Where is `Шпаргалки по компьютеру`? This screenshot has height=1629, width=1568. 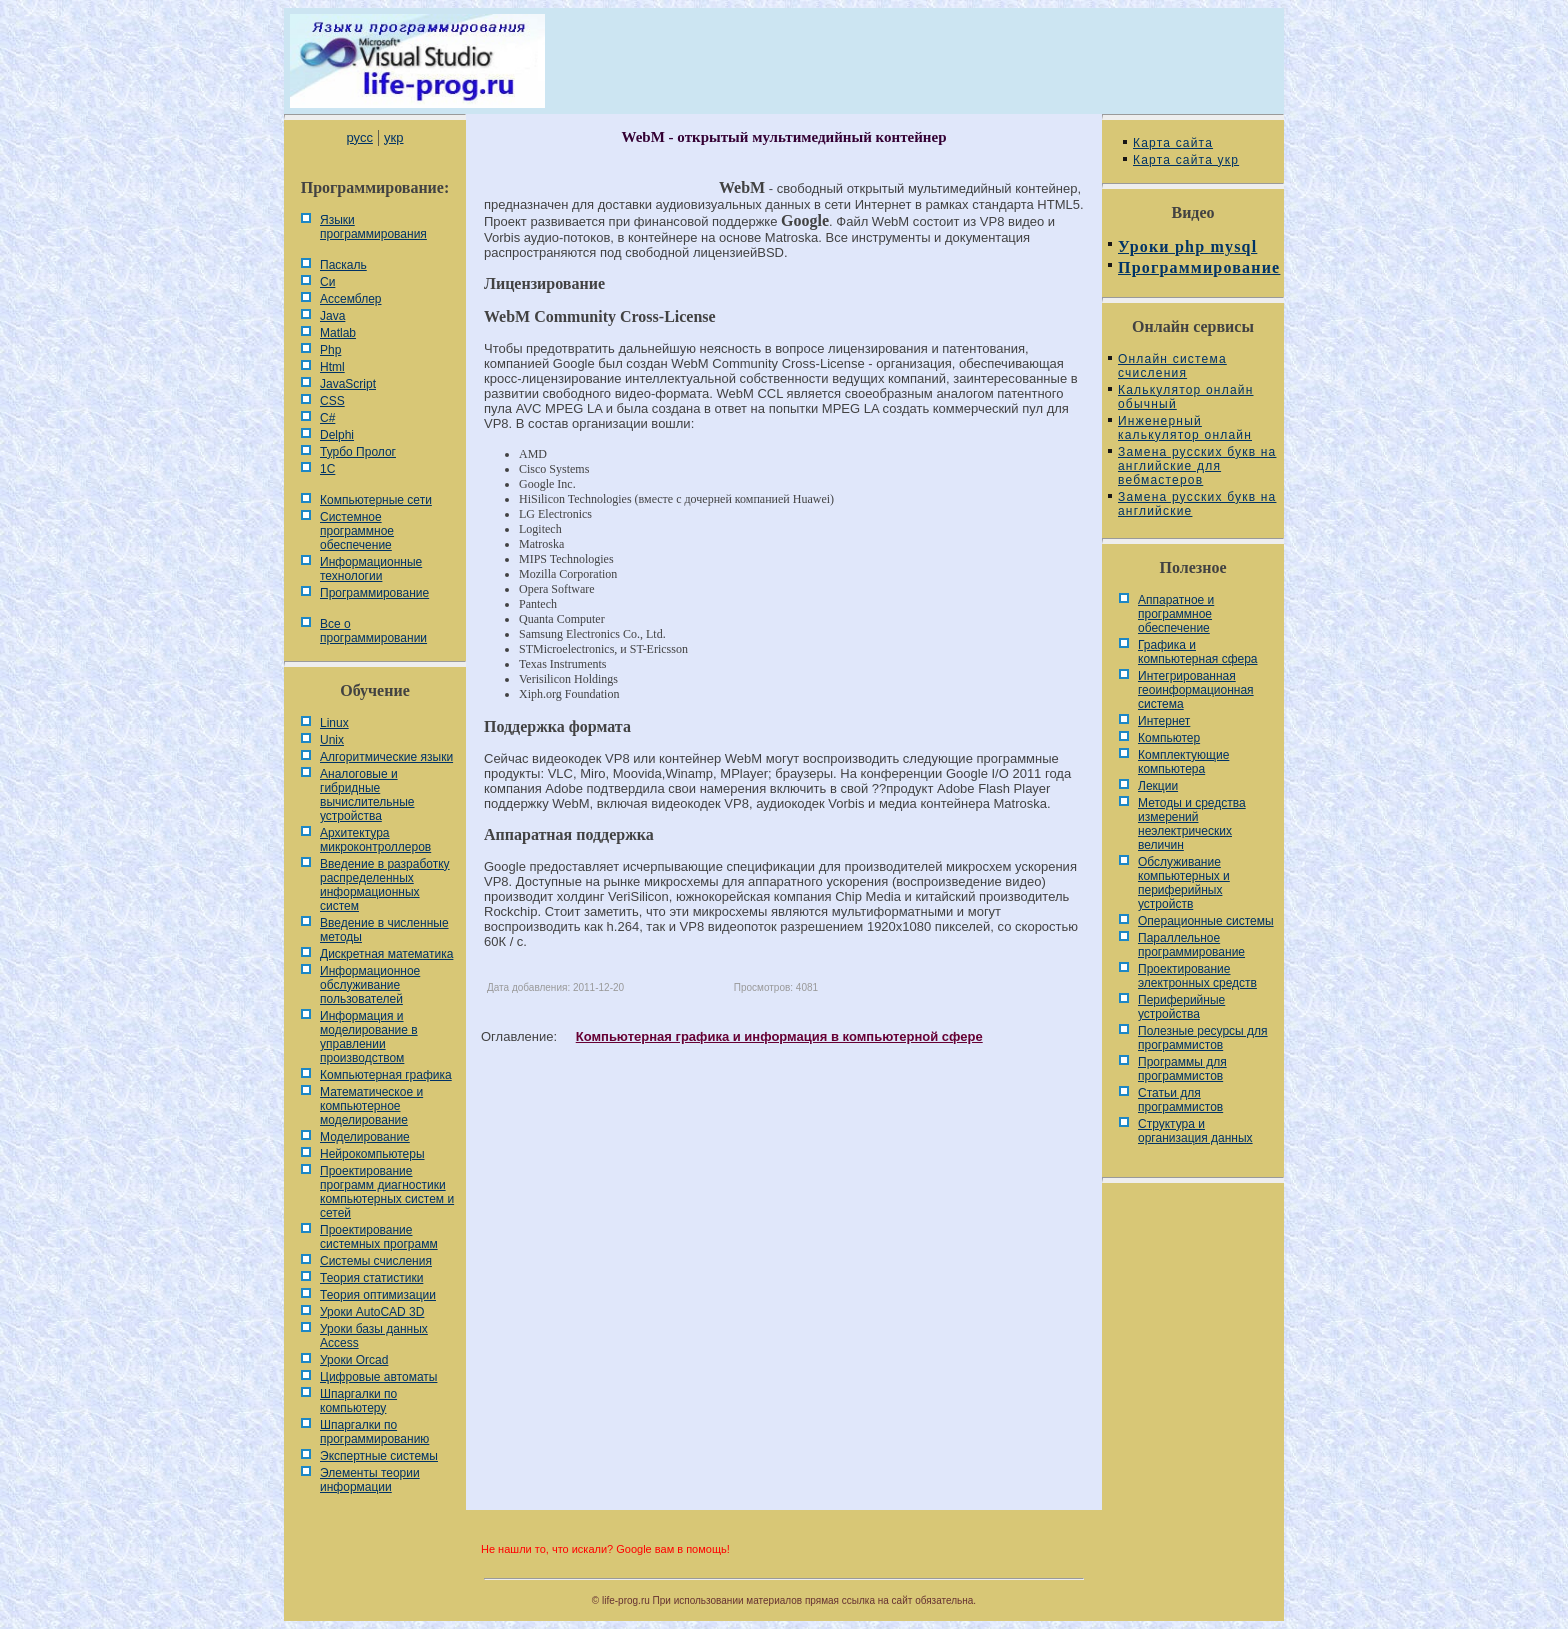
Шпаргалки по компьютеру is located at coordinates (358, 1401).